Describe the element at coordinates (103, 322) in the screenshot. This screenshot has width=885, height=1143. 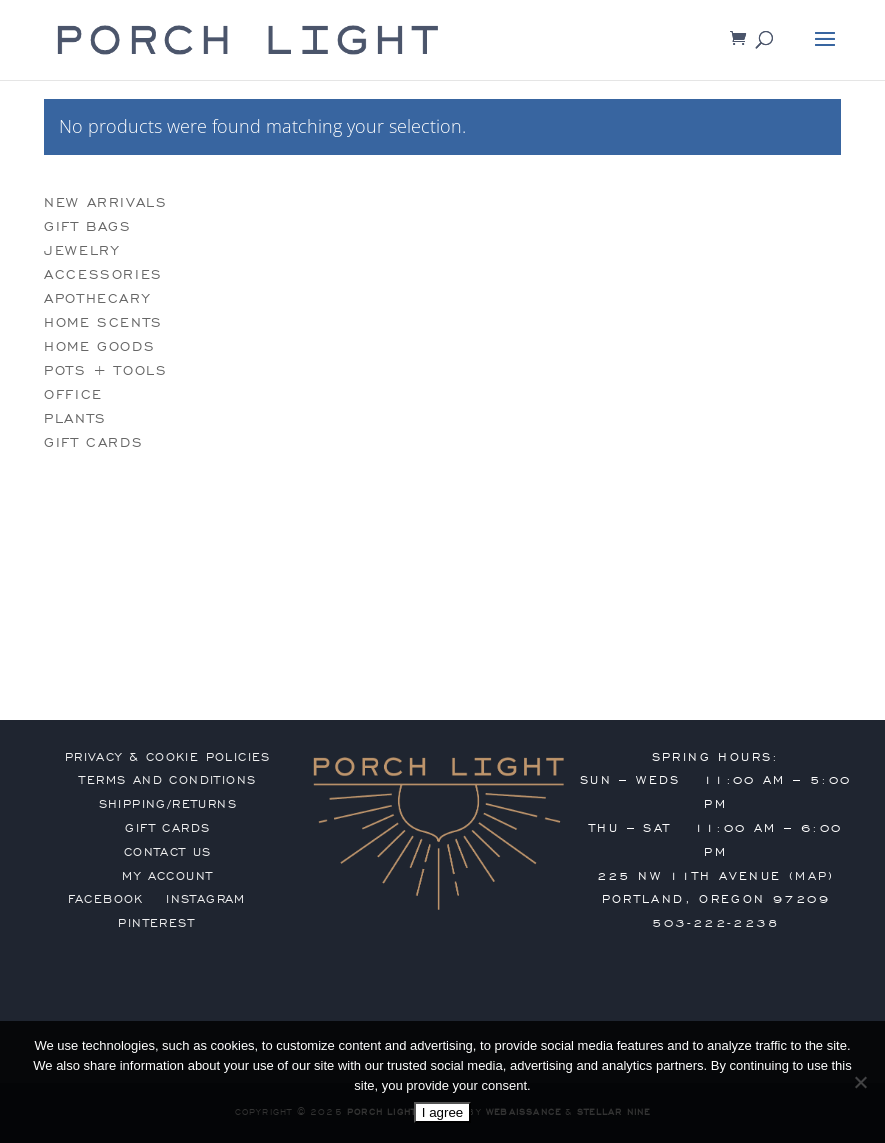
I see `home scents` at that location.